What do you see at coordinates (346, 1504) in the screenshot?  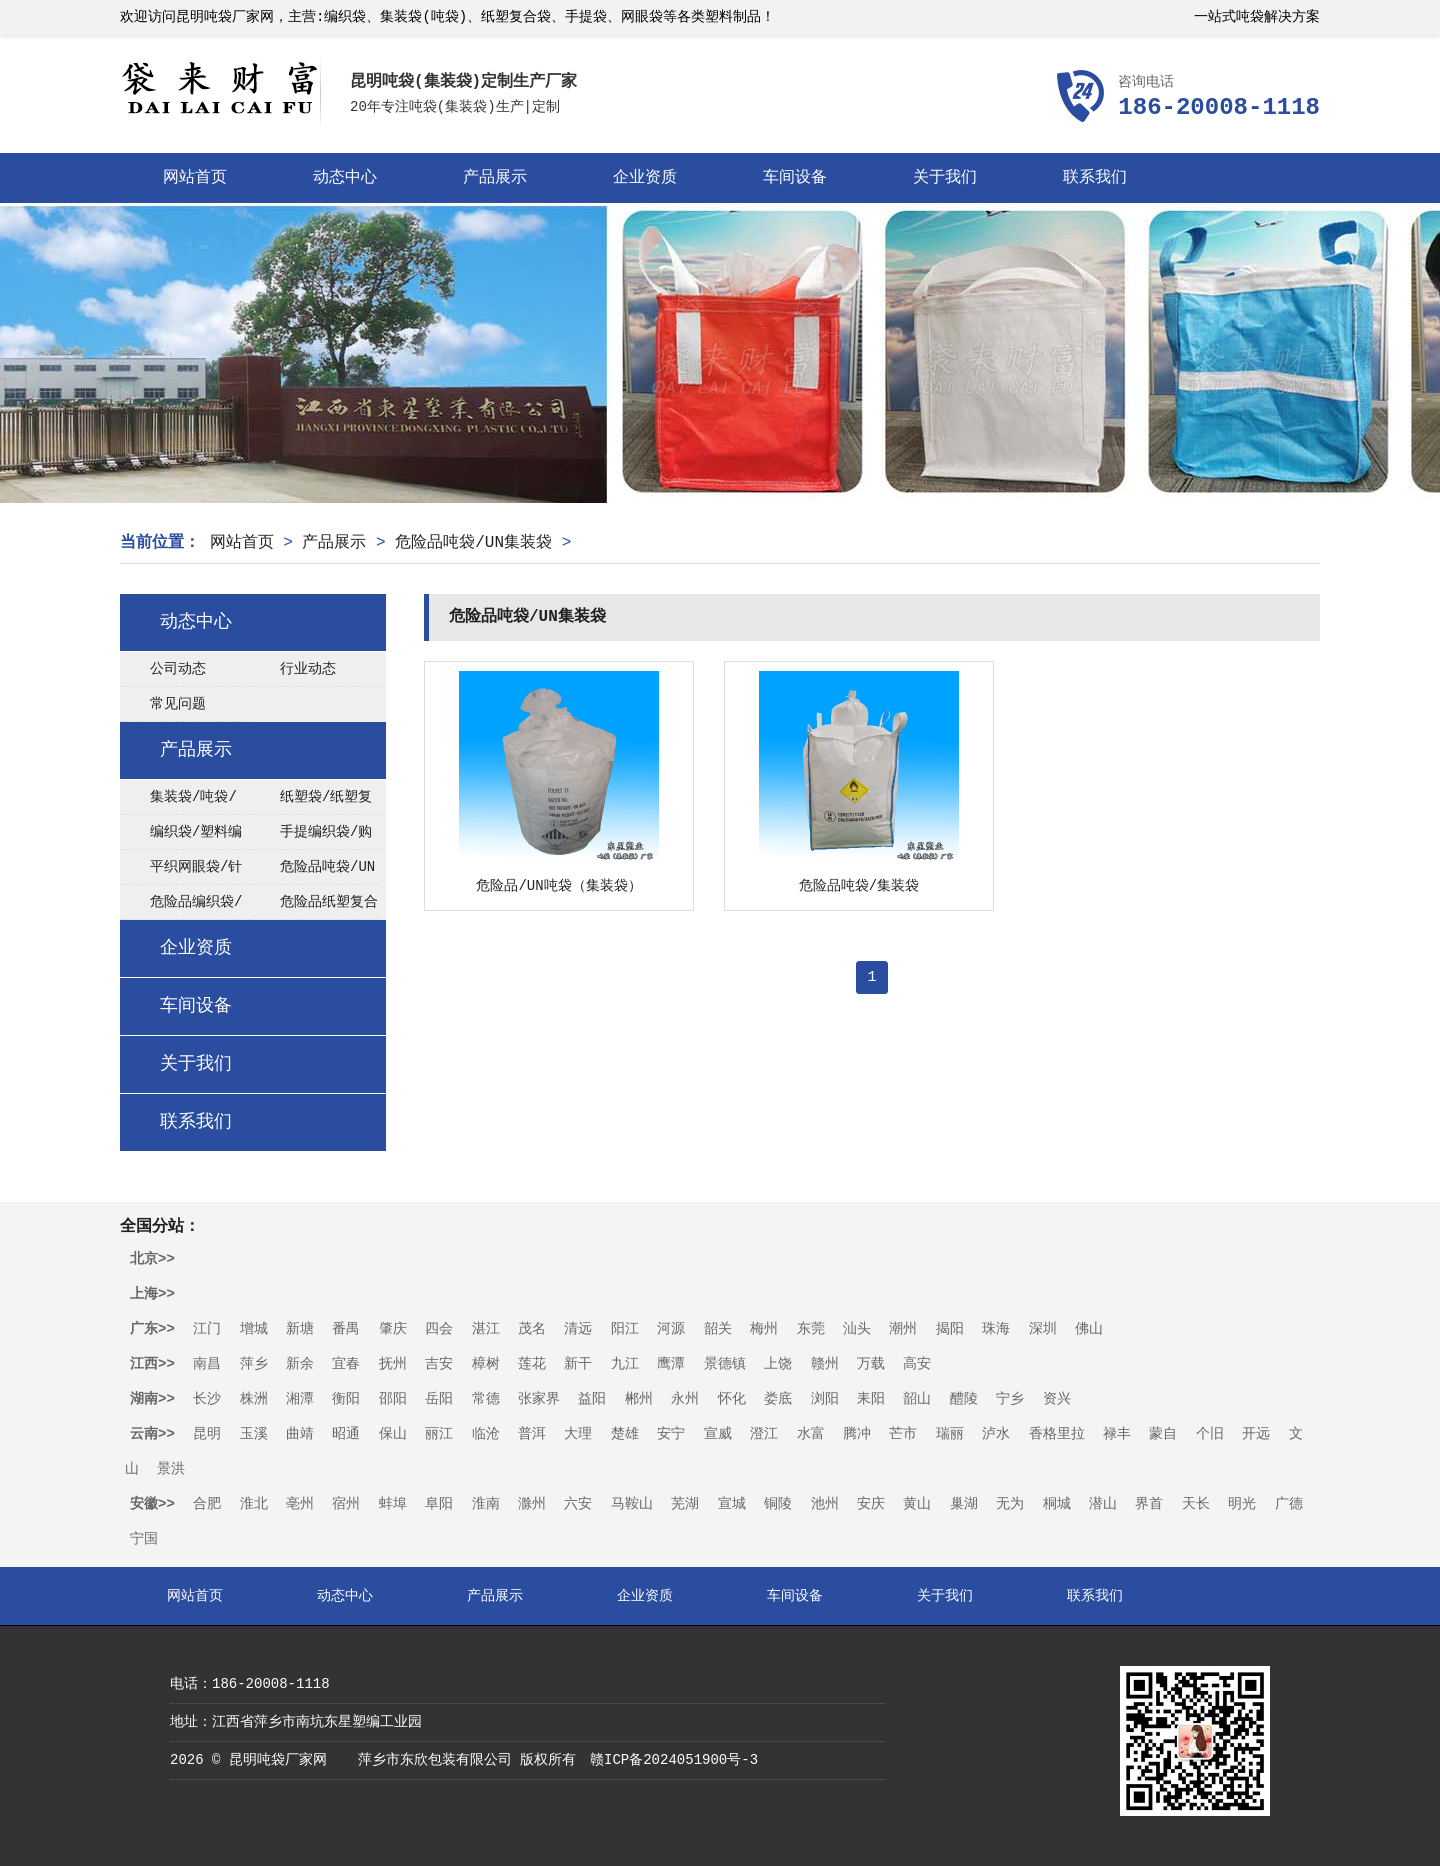 I see `宿州` at bounding box center [346, 1504].